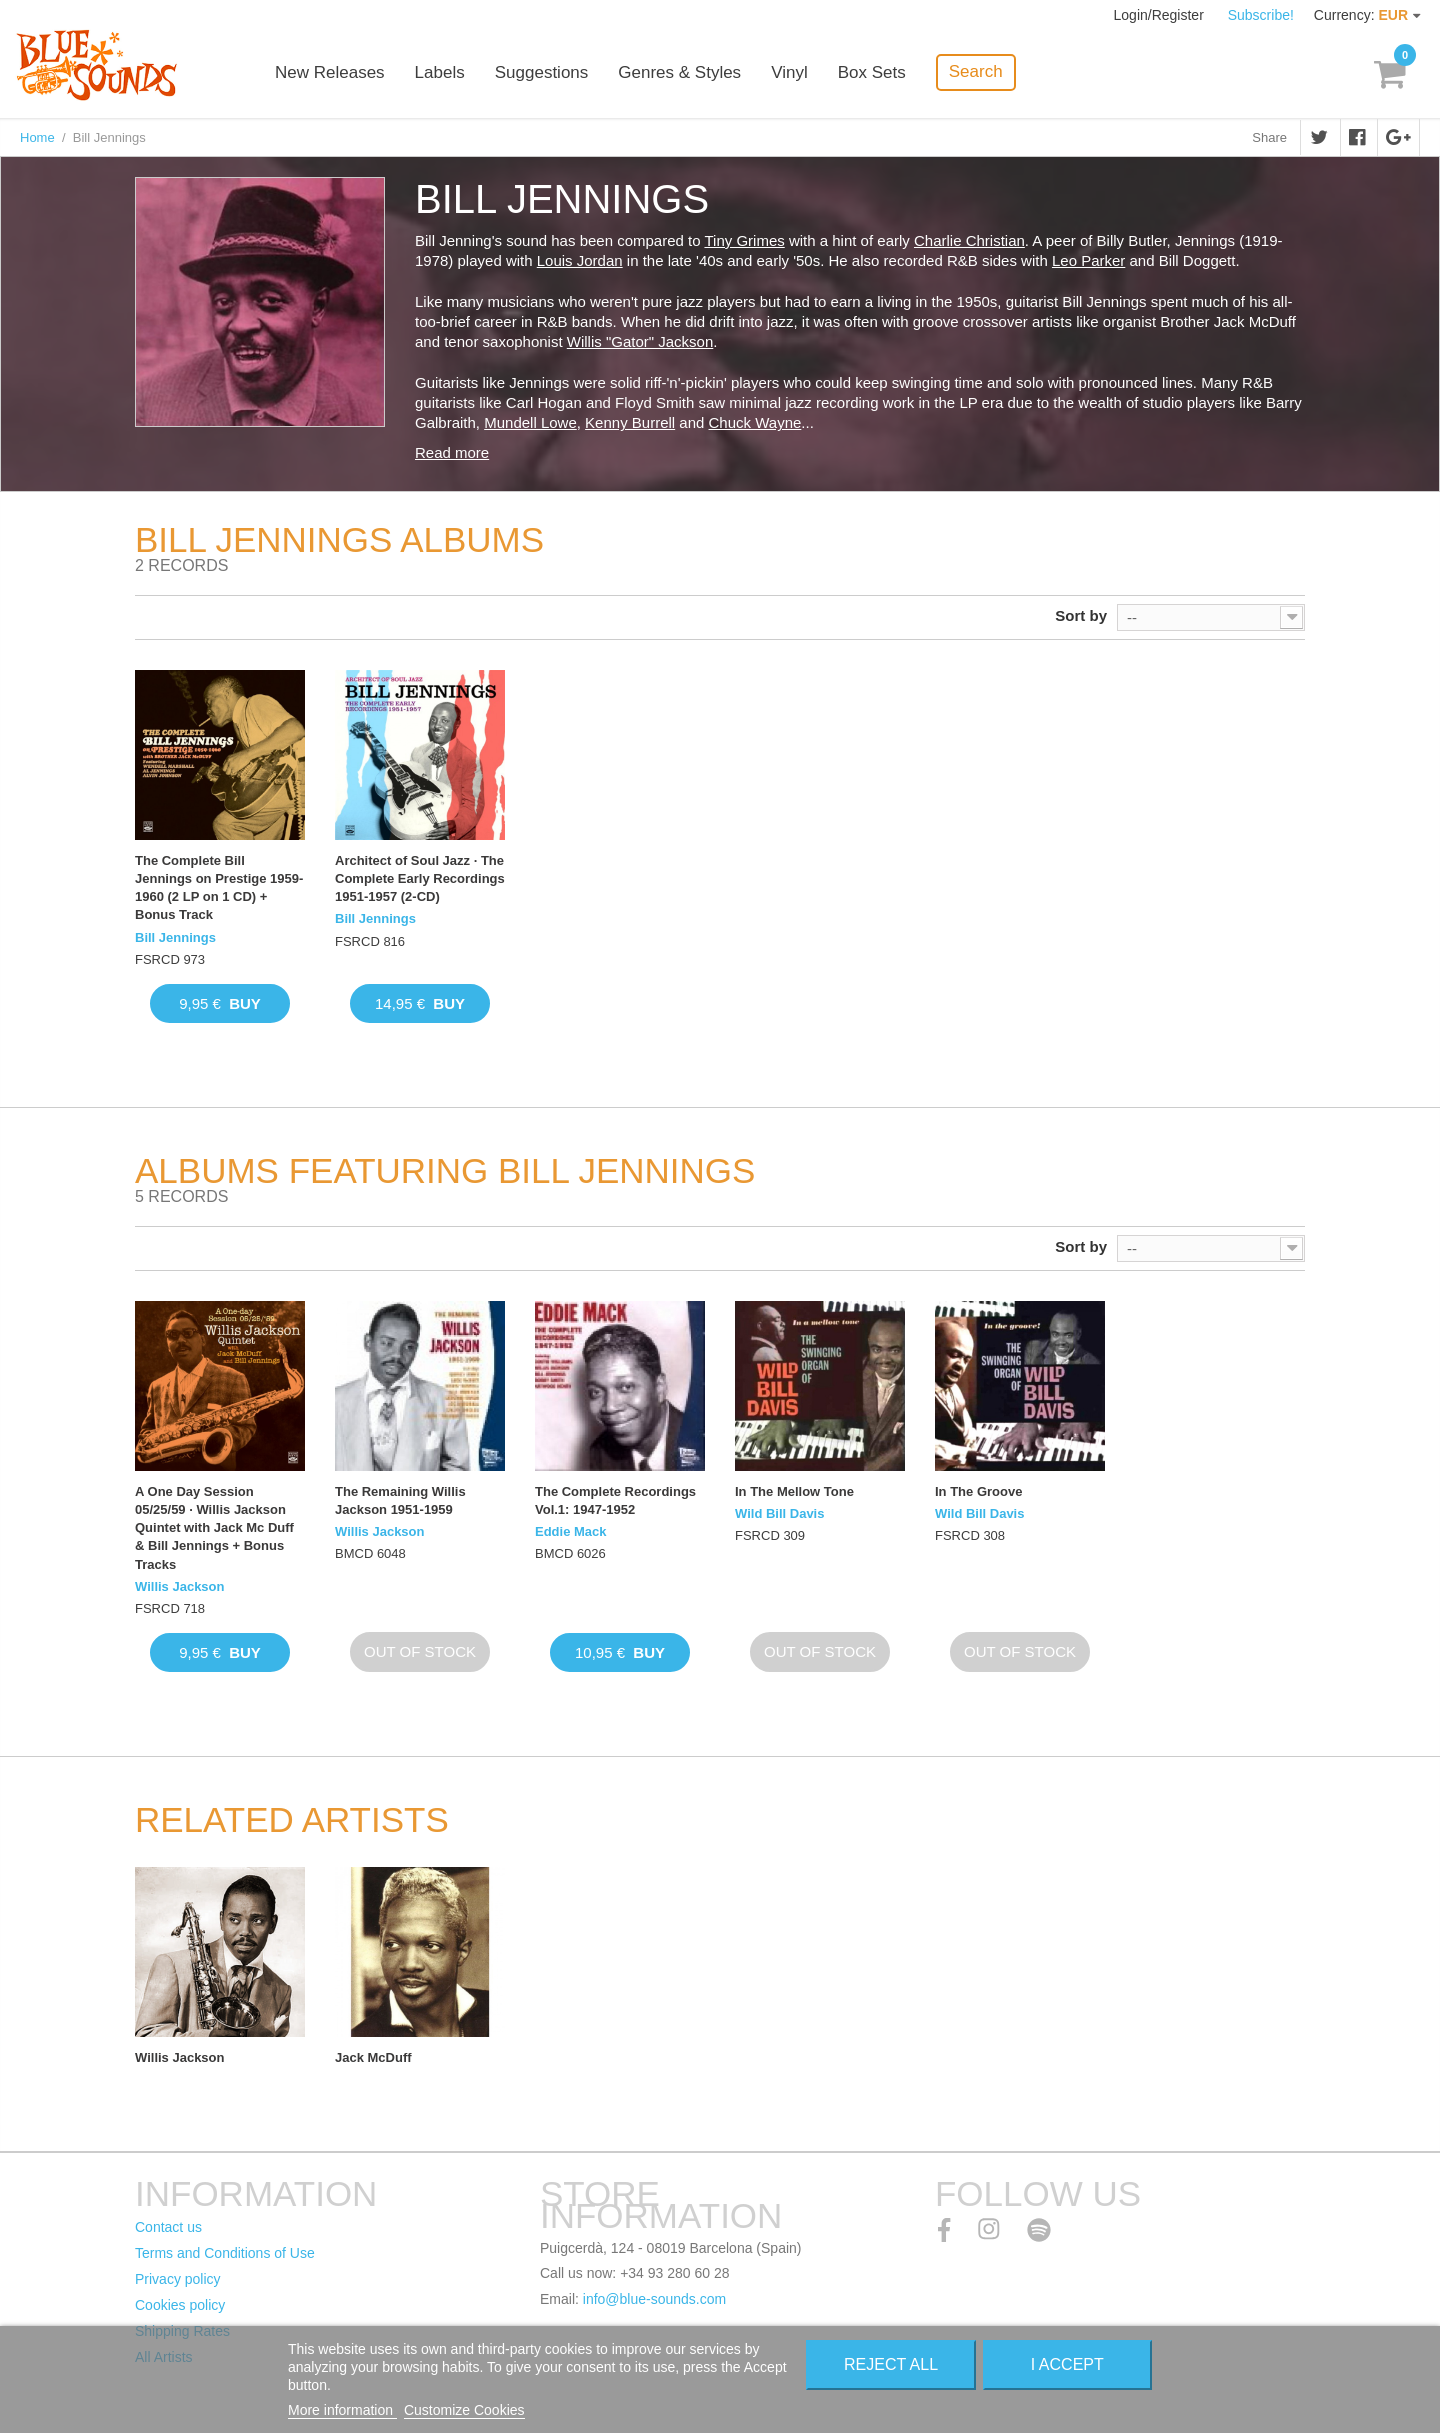 This screenshot has width=1440, height=2433. I want to click on Genres & Styles, so click(679, 72).